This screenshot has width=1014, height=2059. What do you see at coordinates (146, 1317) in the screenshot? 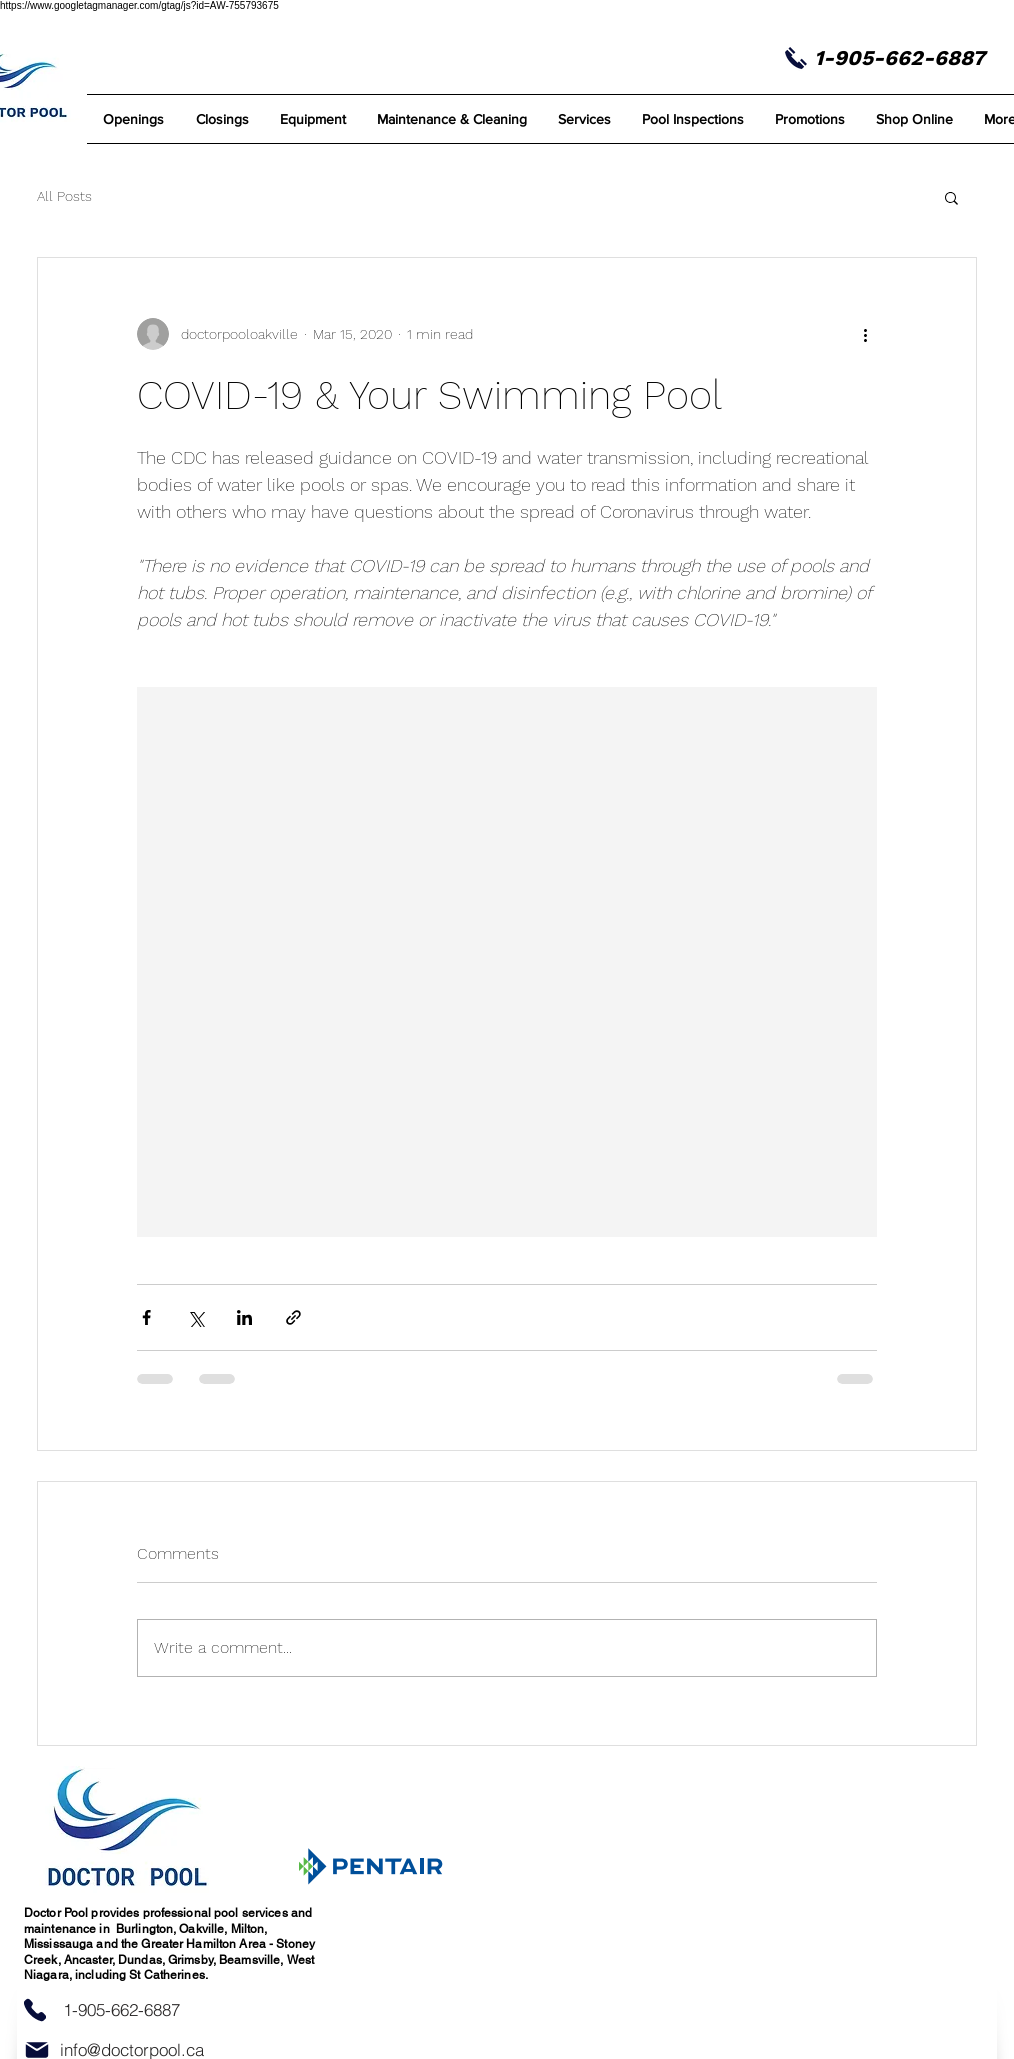
I see `[Share via Facebook]` at bounding box center [146, 1317].